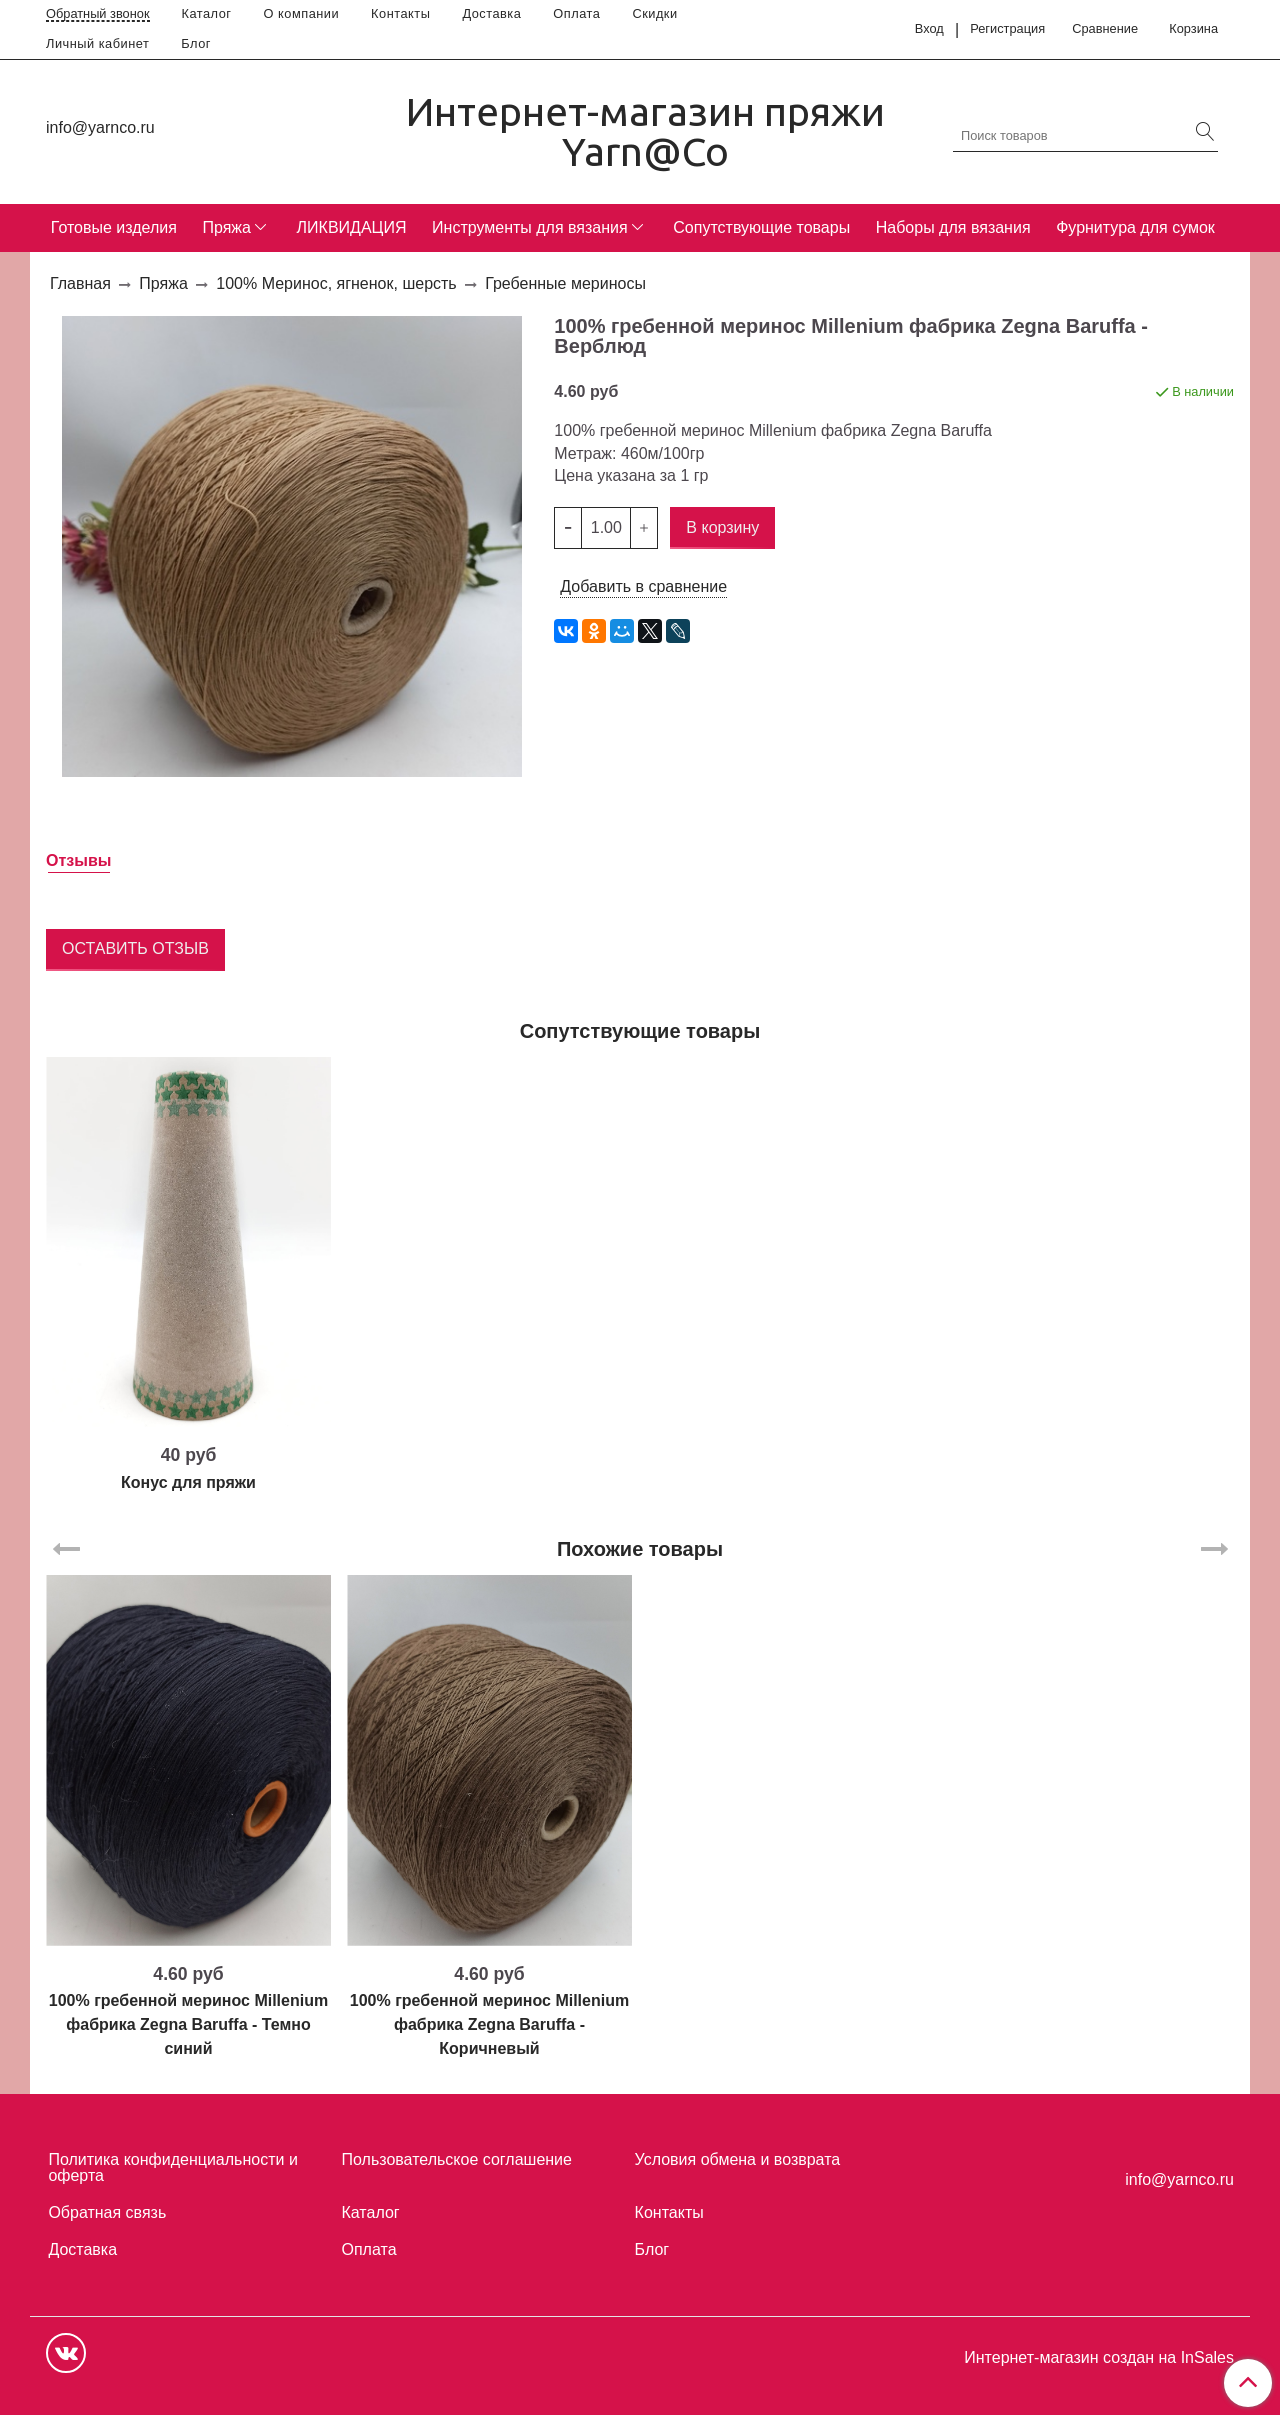  I want to click on Пользовательское соглашение, so click(457, 2159).